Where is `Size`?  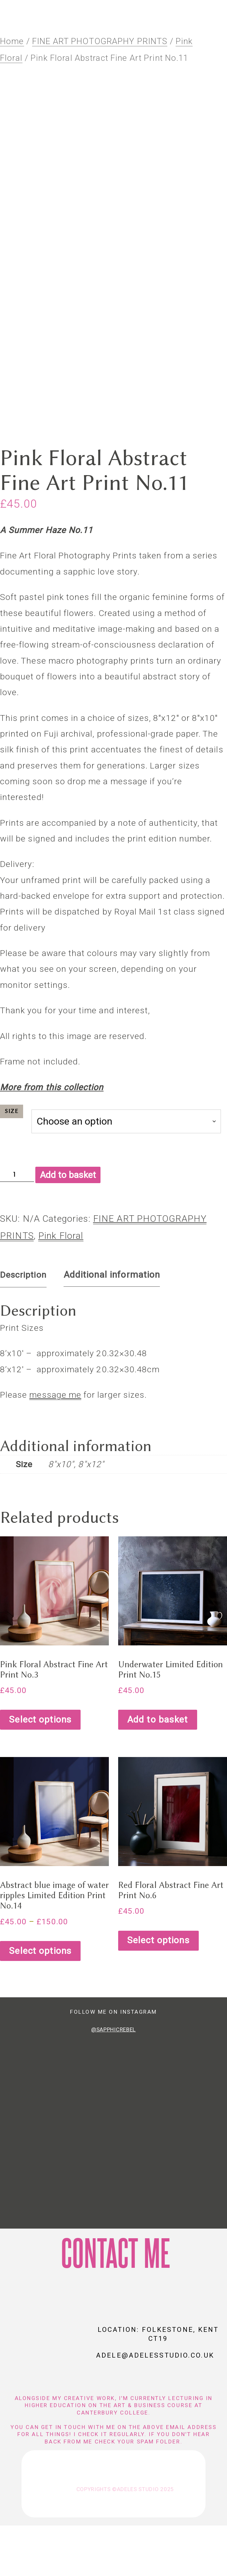 Size is located at coordinates (11, 1161).